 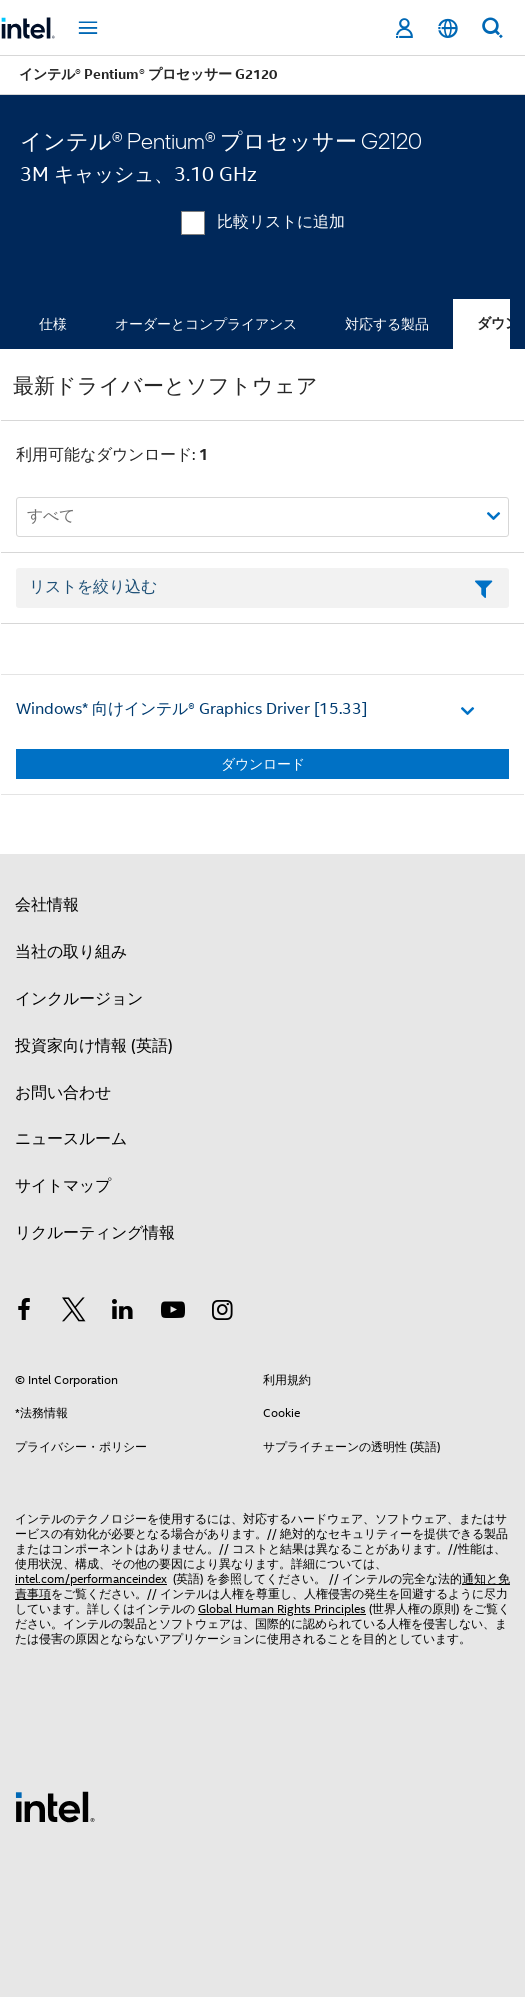 I want to click on [インテルの Twitter], so click(x=74, y=1313).